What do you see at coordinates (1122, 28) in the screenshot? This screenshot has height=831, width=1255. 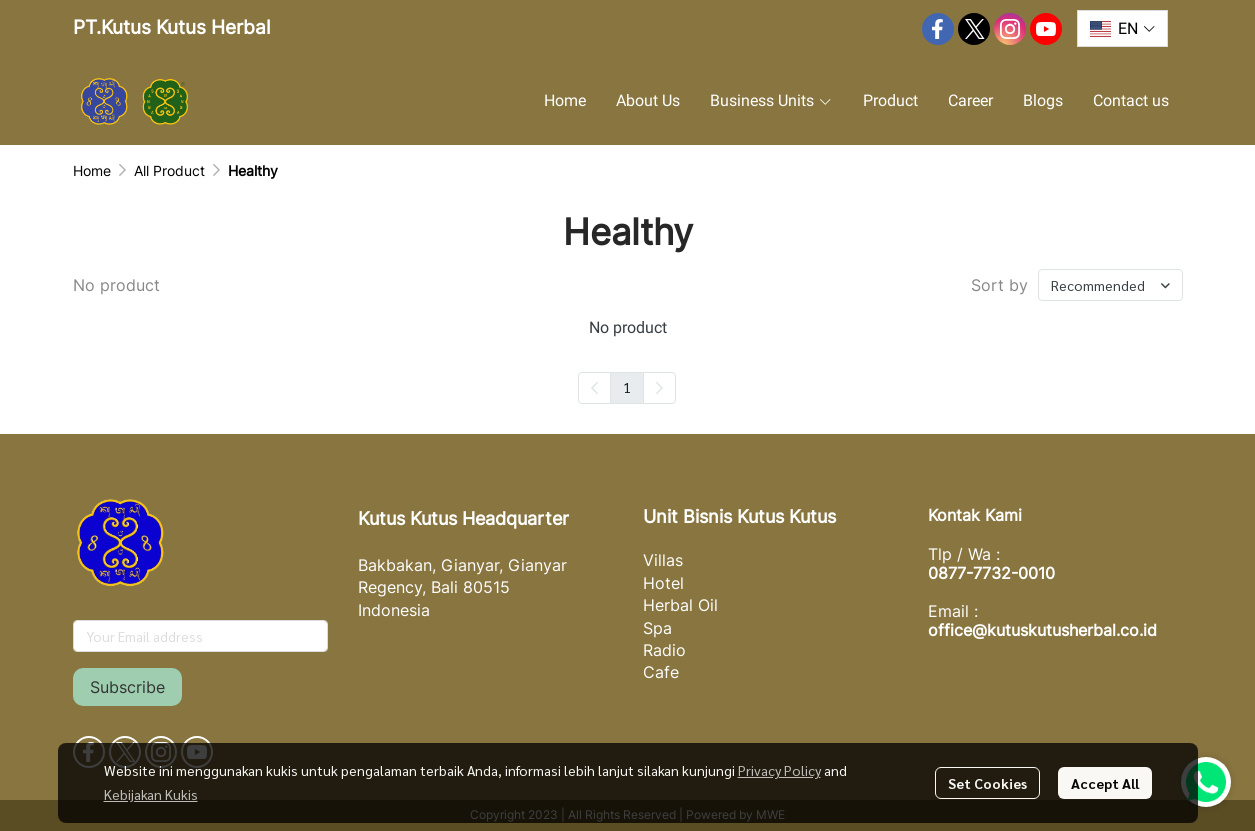 I see `[button]` at bounding box center [1122, 28].